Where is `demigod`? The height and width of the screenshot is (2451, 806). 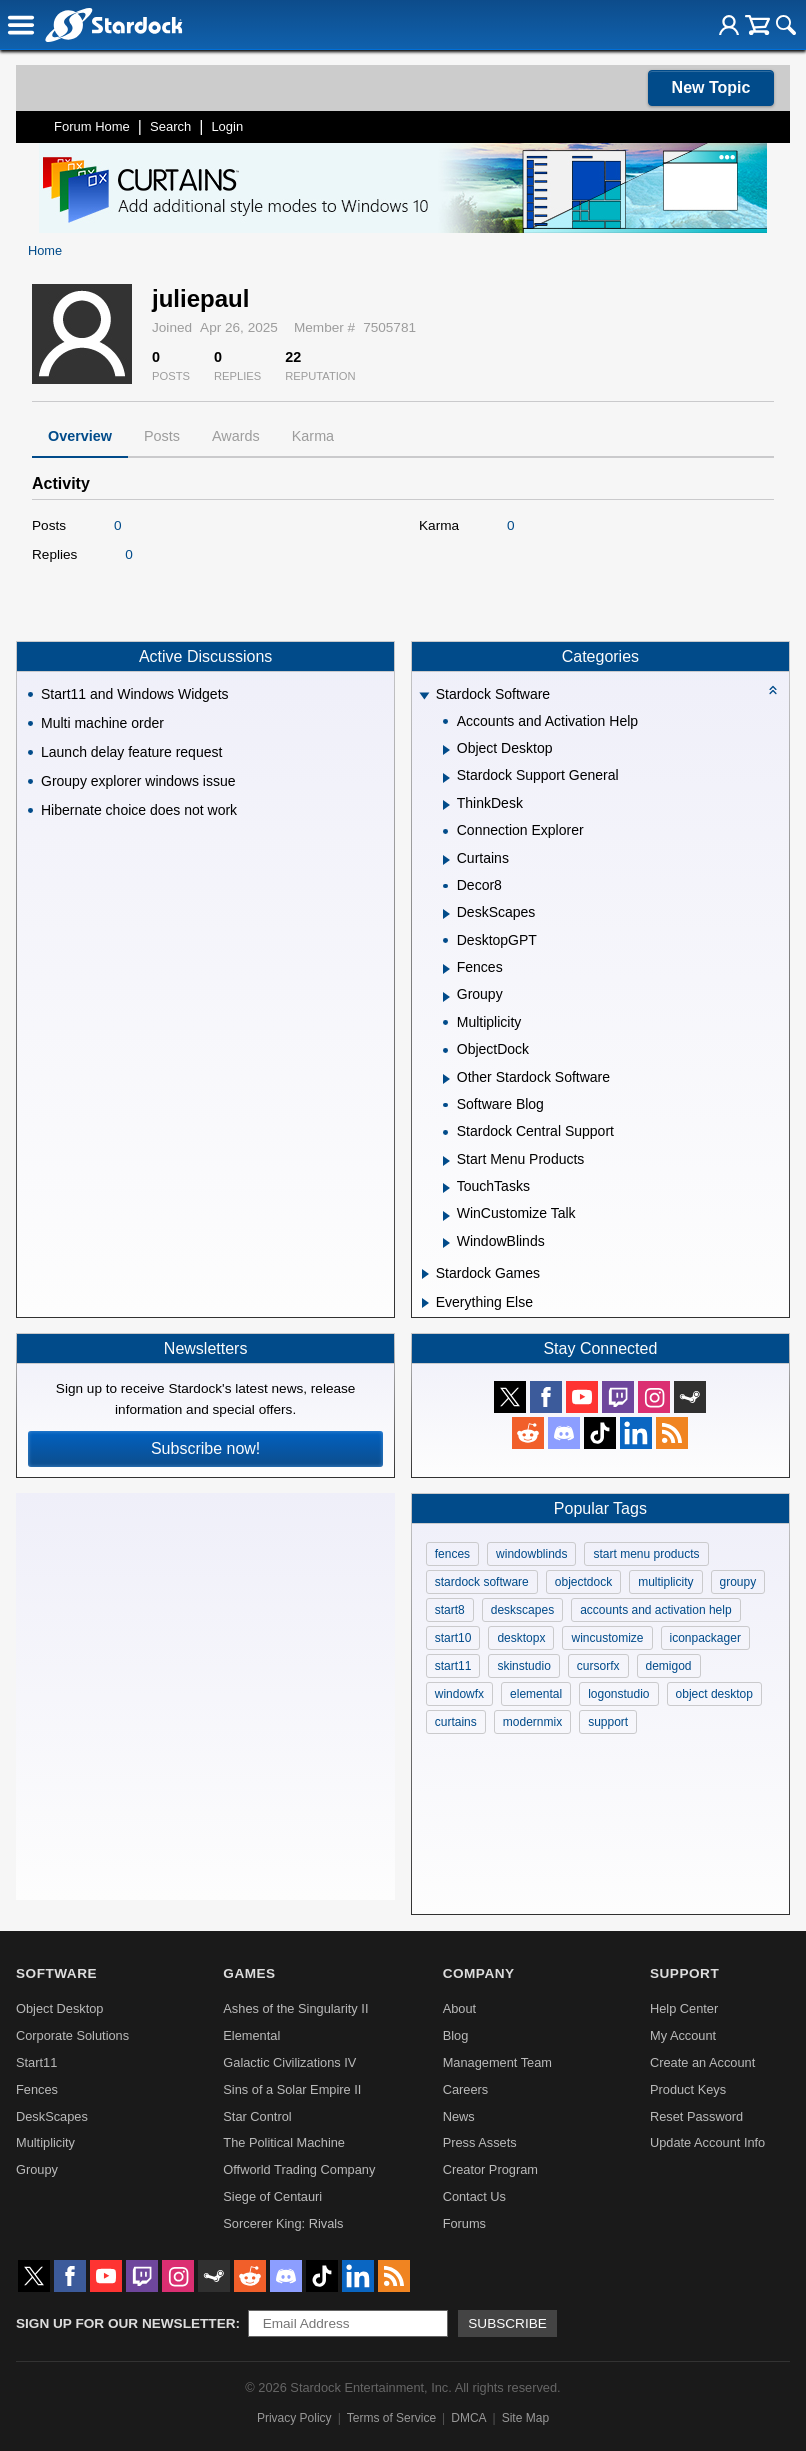
demigod is located at coordinates (669, 1666).